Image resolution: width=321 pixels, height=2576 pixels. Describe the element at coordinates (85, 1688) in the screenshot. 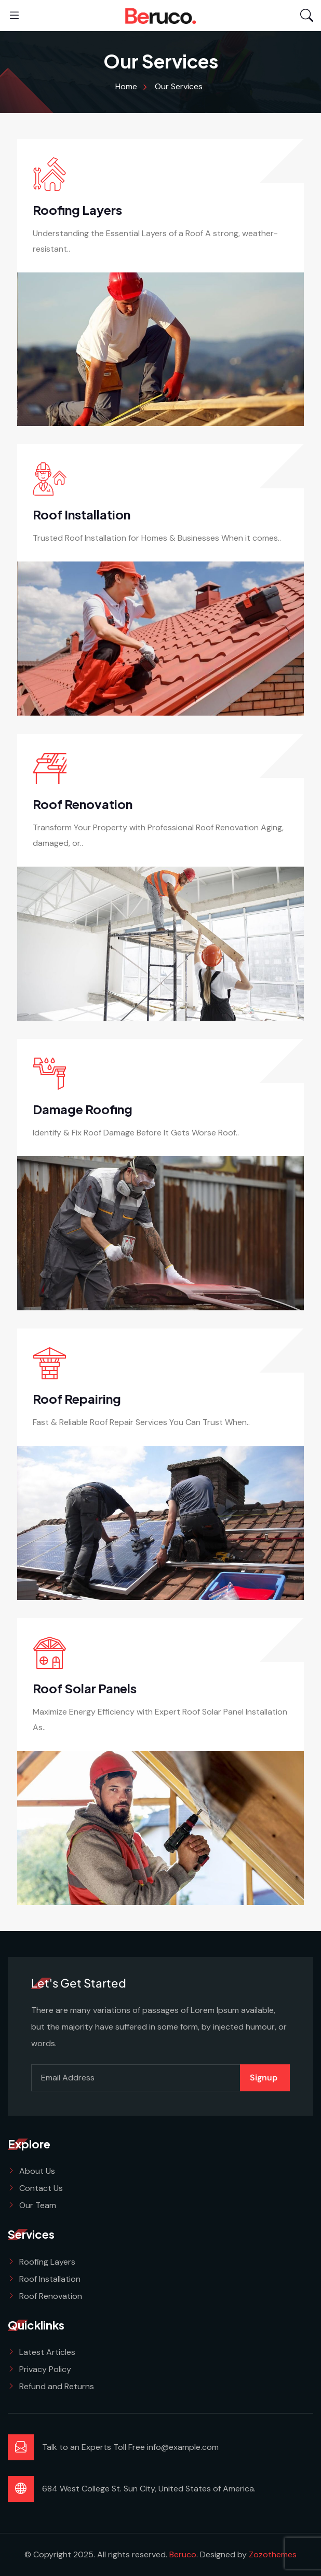

I see `Roof Solar Panels` at that location.